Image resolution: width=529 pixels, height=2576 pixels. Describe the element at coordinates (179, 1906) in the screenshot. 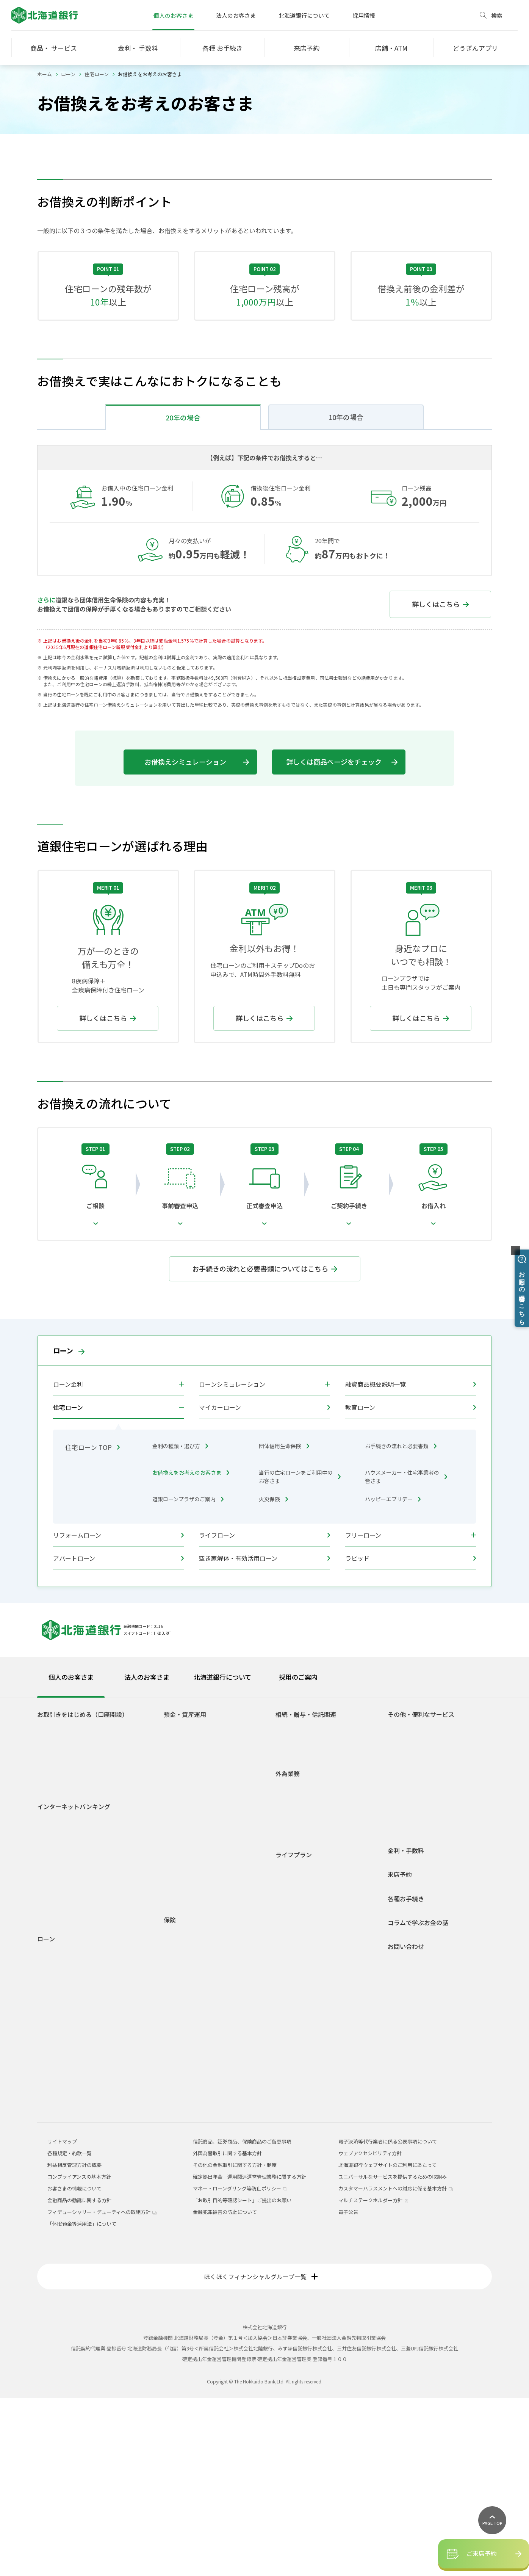

I see `普通預金` at that location.